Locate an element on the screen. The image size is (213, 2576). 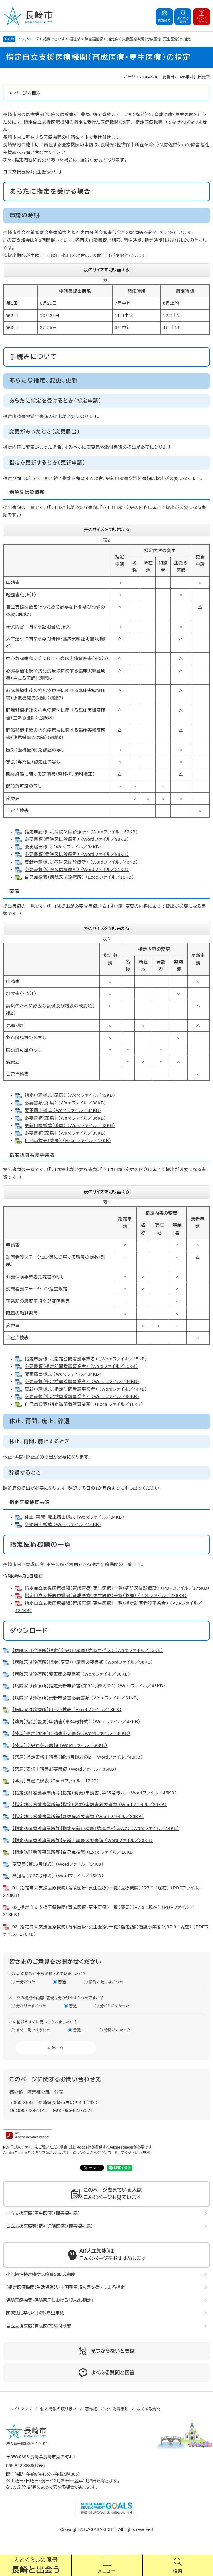
【薬局】指定（変更）申請書必要書類 （Wordファイル／38KB） is located at coordinates (71, 1733).